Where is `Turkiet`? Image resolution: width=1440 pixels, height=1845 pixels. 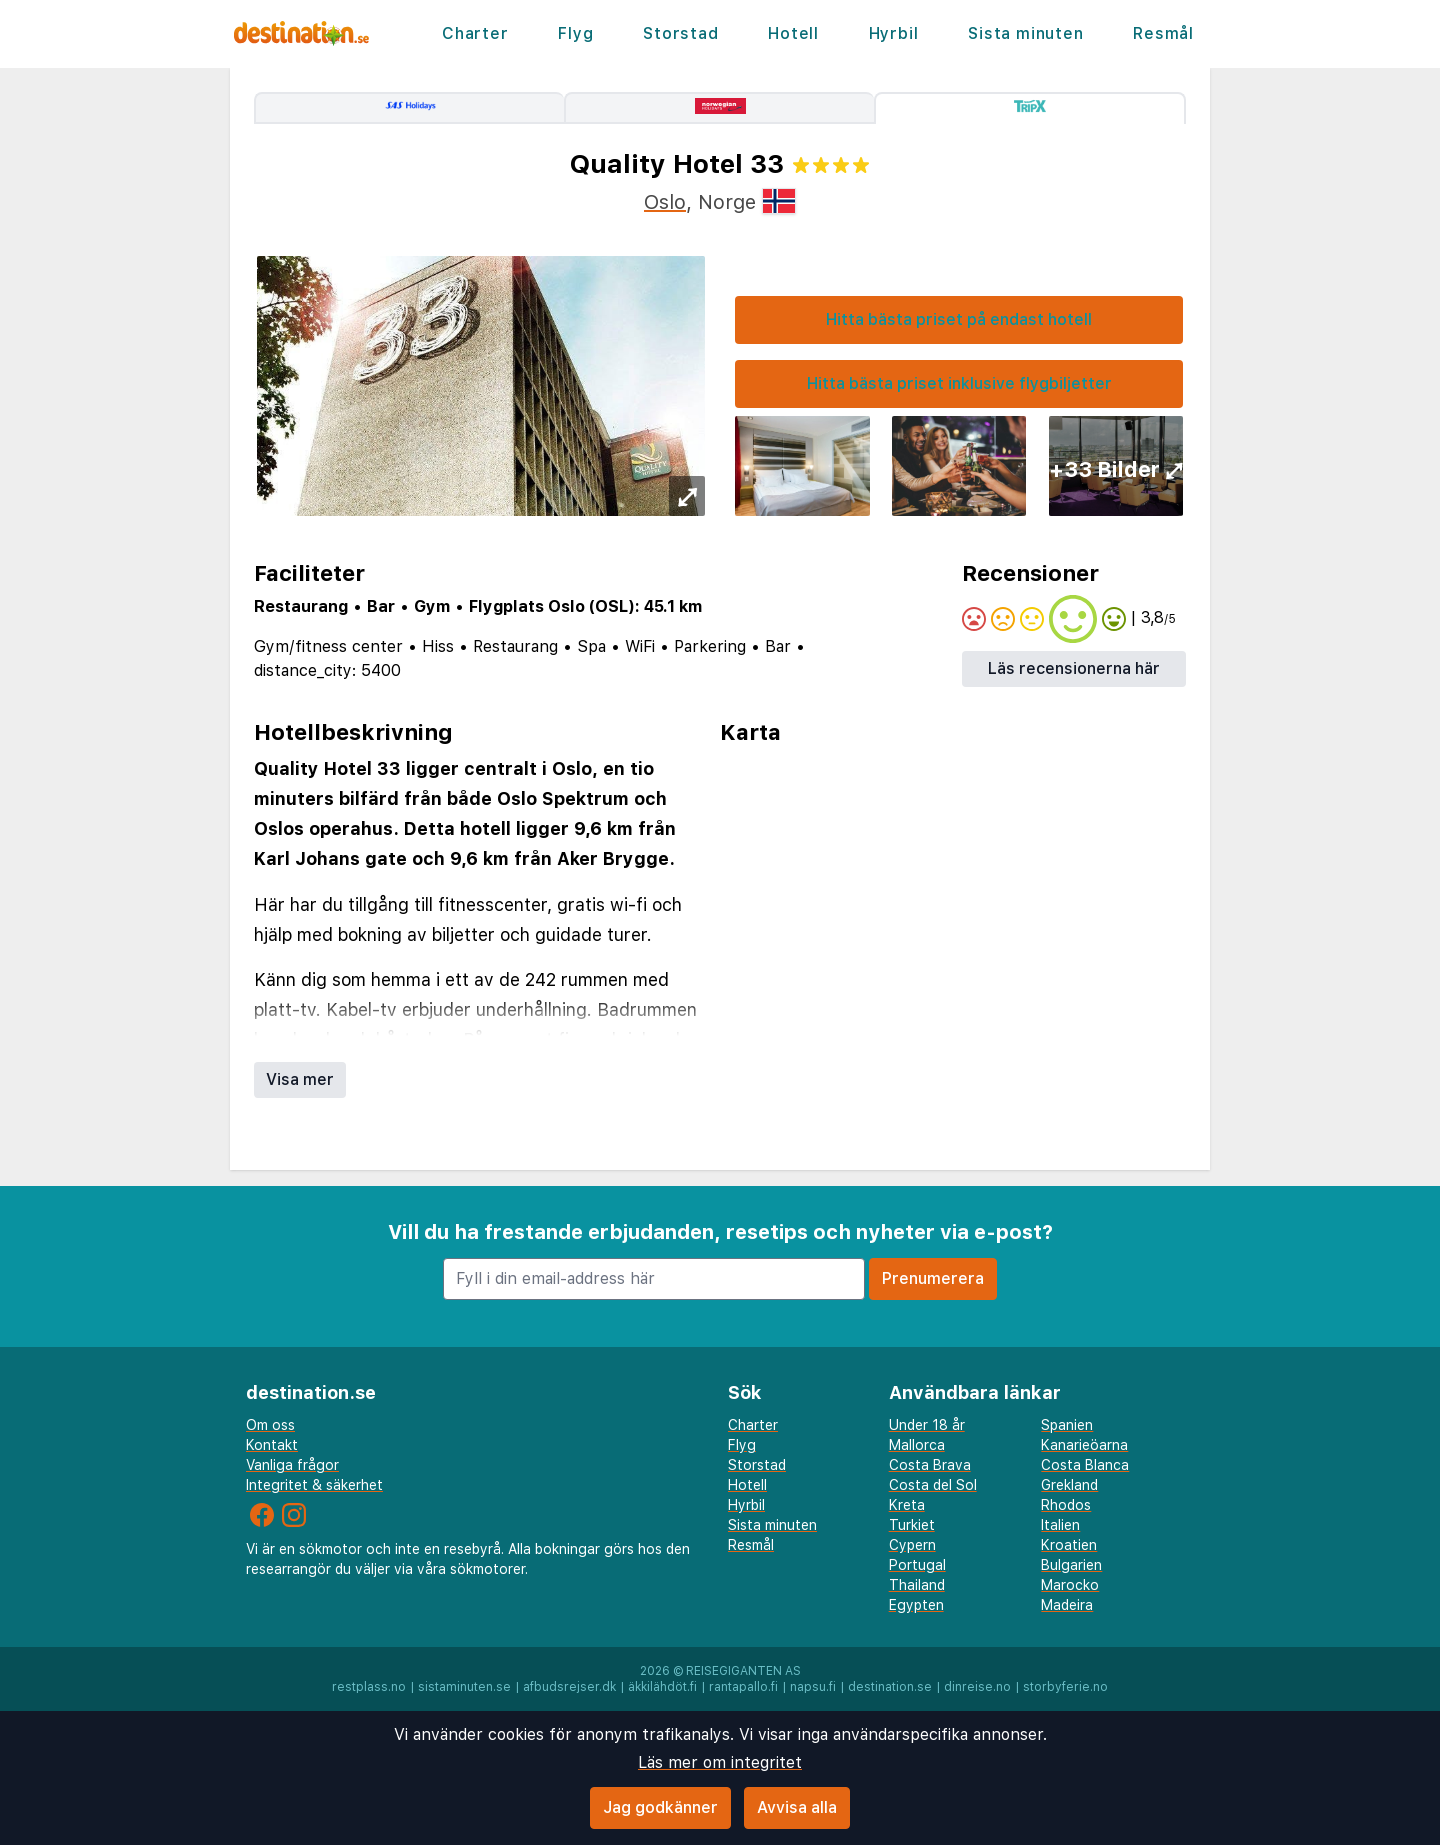 Turkiet is located at coordinates (912, 1525).